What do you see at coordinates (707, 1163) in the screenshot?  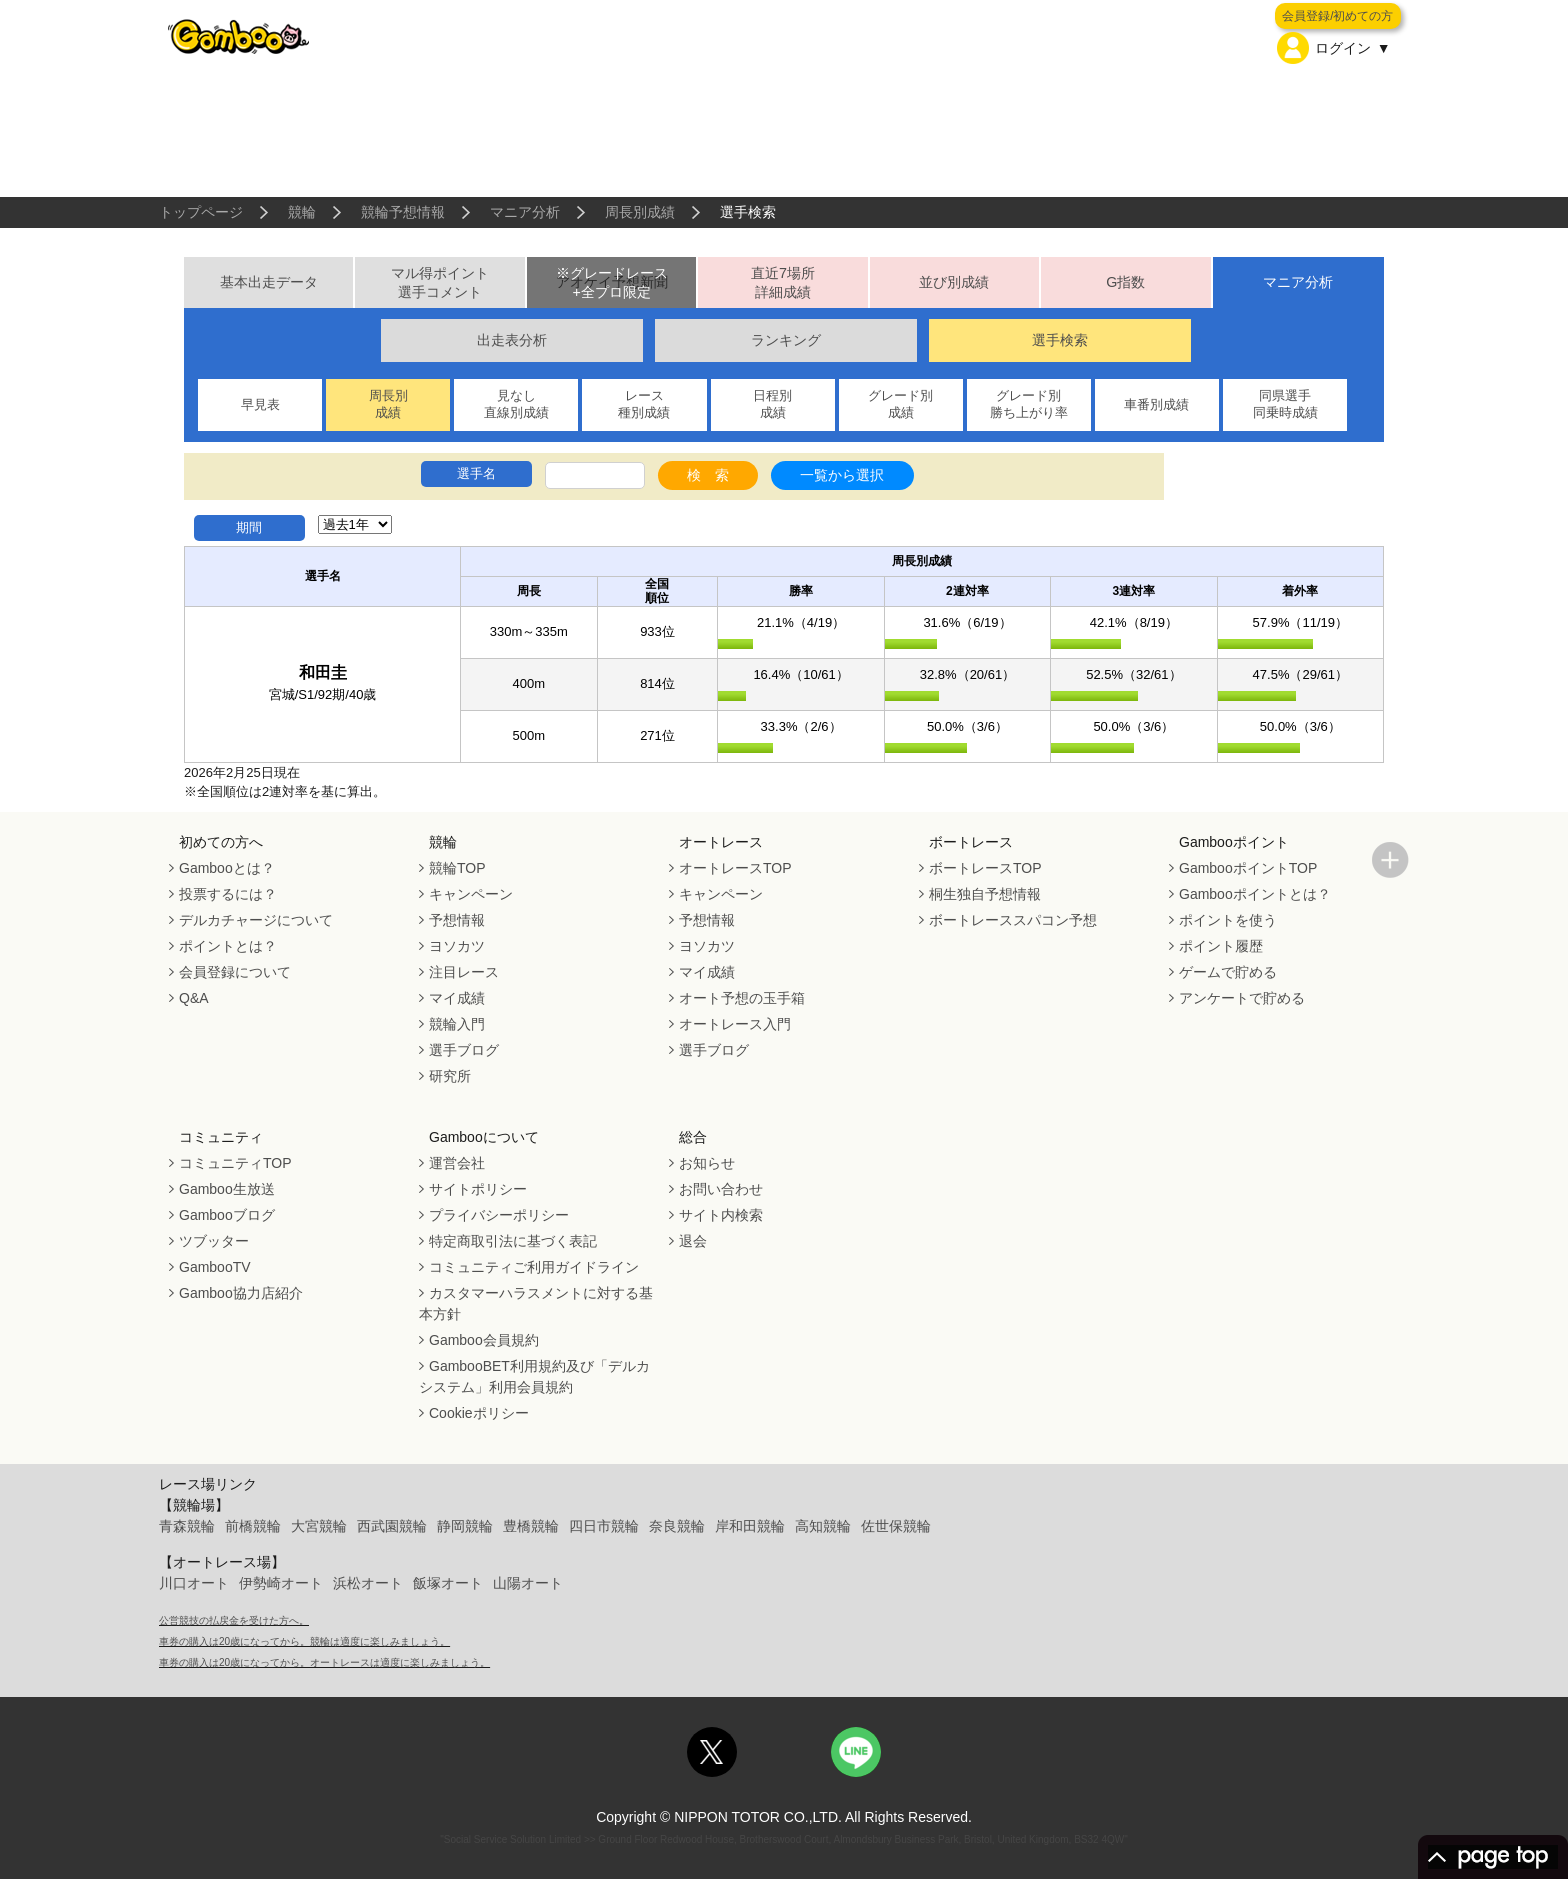 I see `お知らせ` at bounding box center [707, 1163].